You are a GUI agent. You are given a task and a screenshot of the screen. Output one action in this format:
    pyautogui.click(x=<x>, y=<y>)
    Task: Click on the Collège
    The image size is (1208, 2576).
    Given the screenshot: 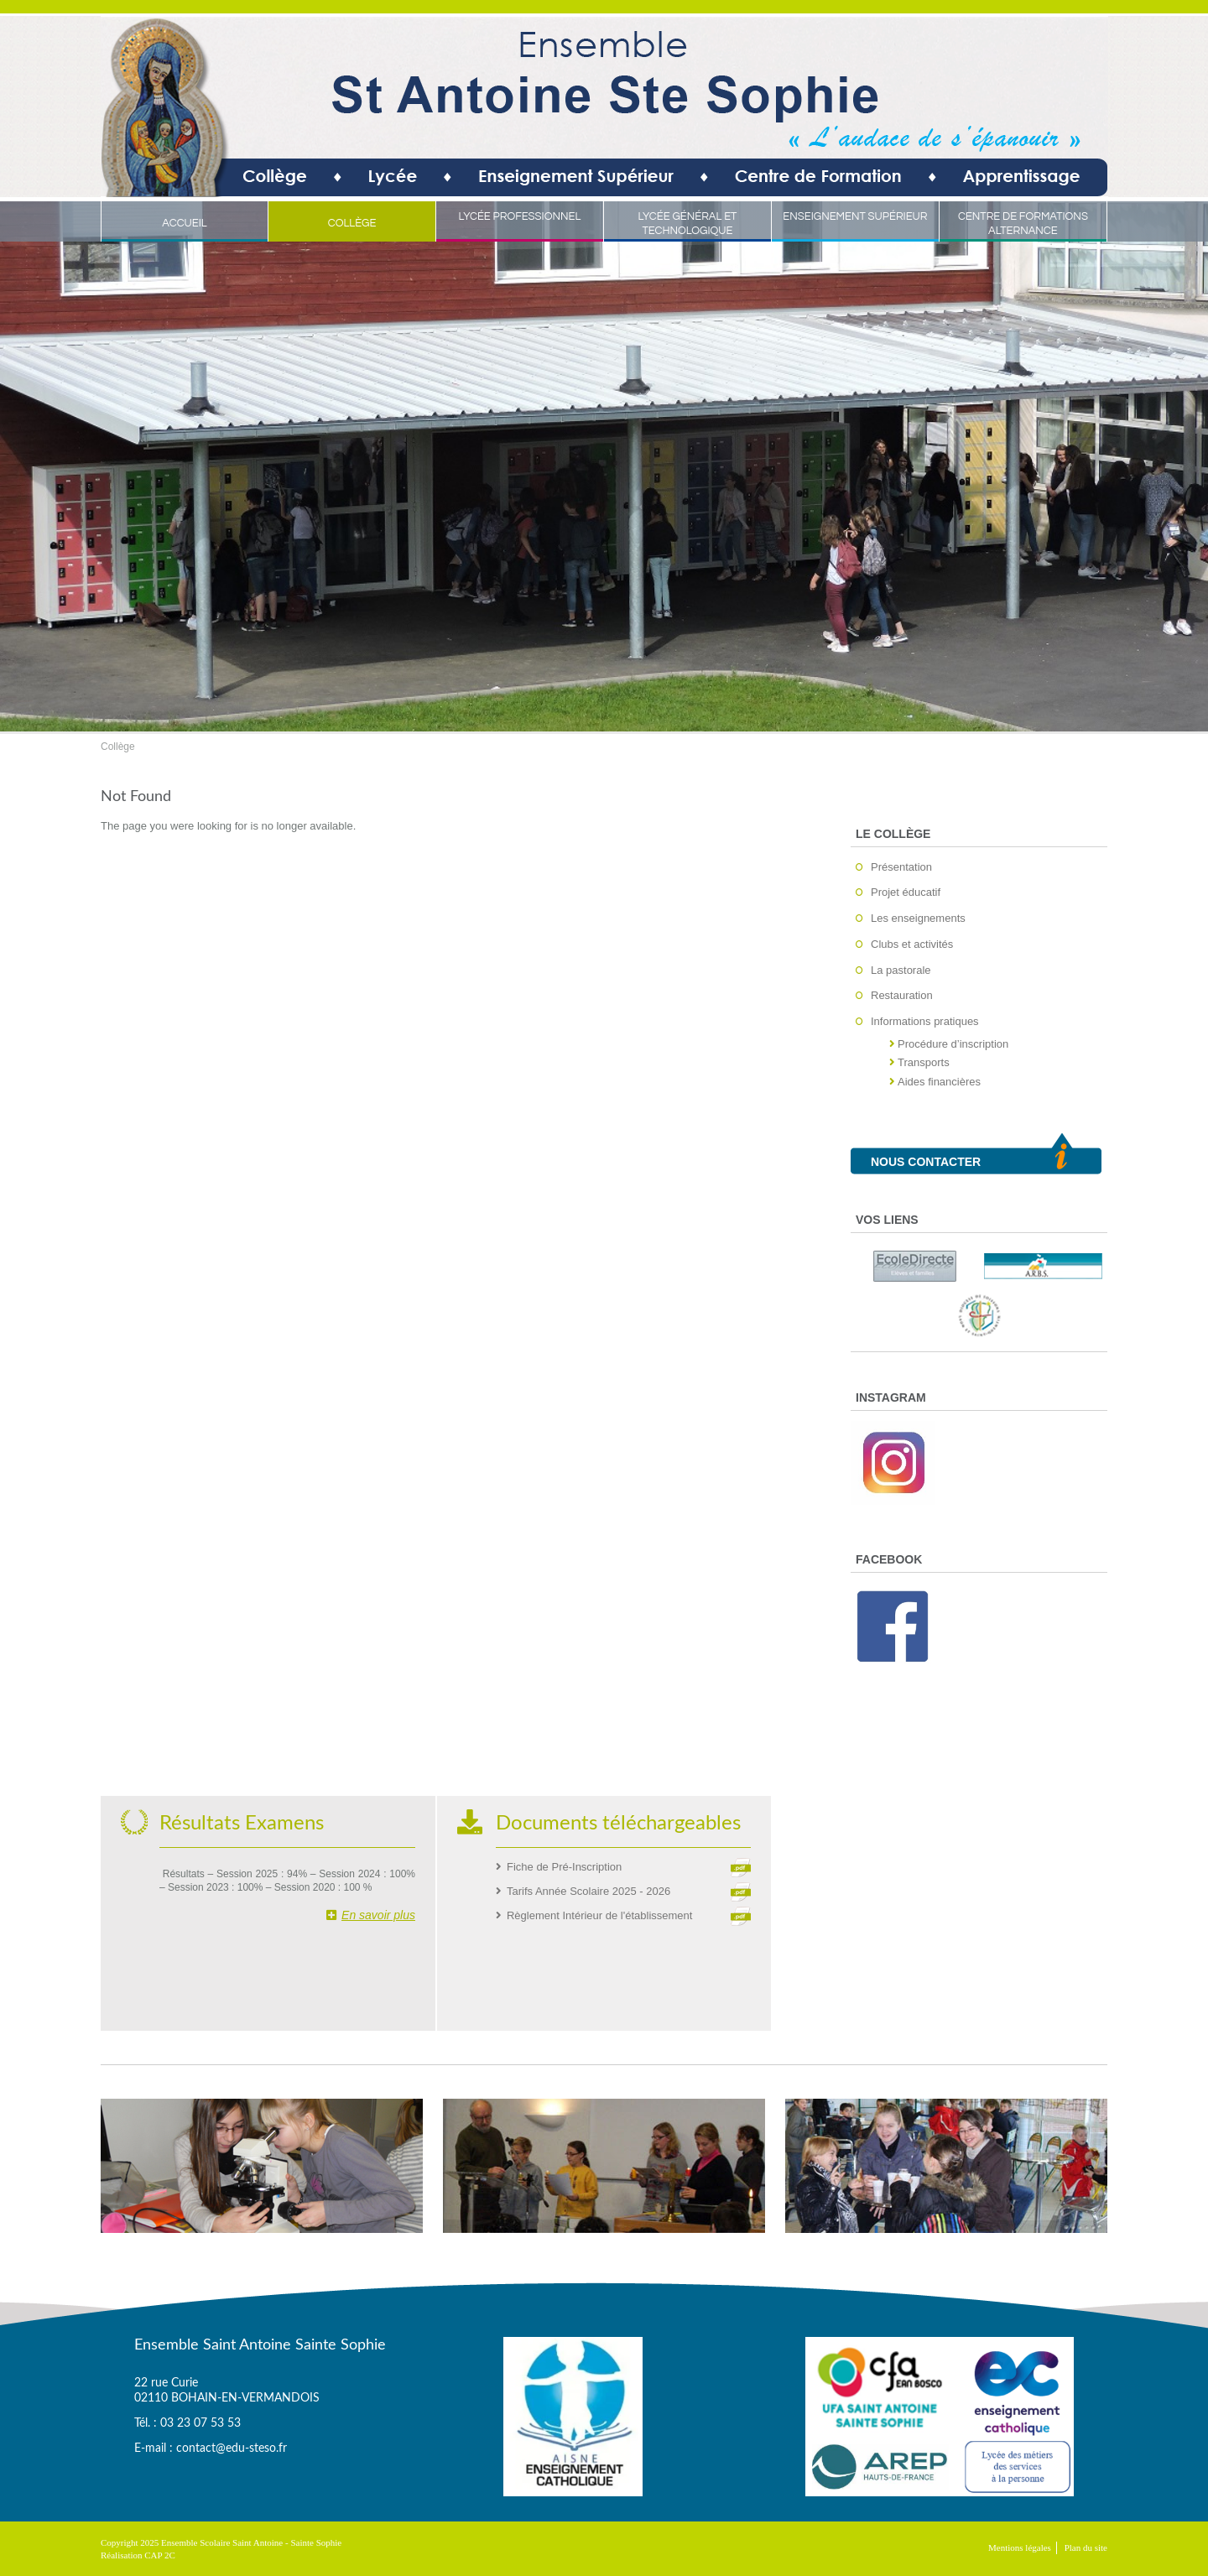 What is the action you would take?
    pyautogui.click(x=352, y=223)
    